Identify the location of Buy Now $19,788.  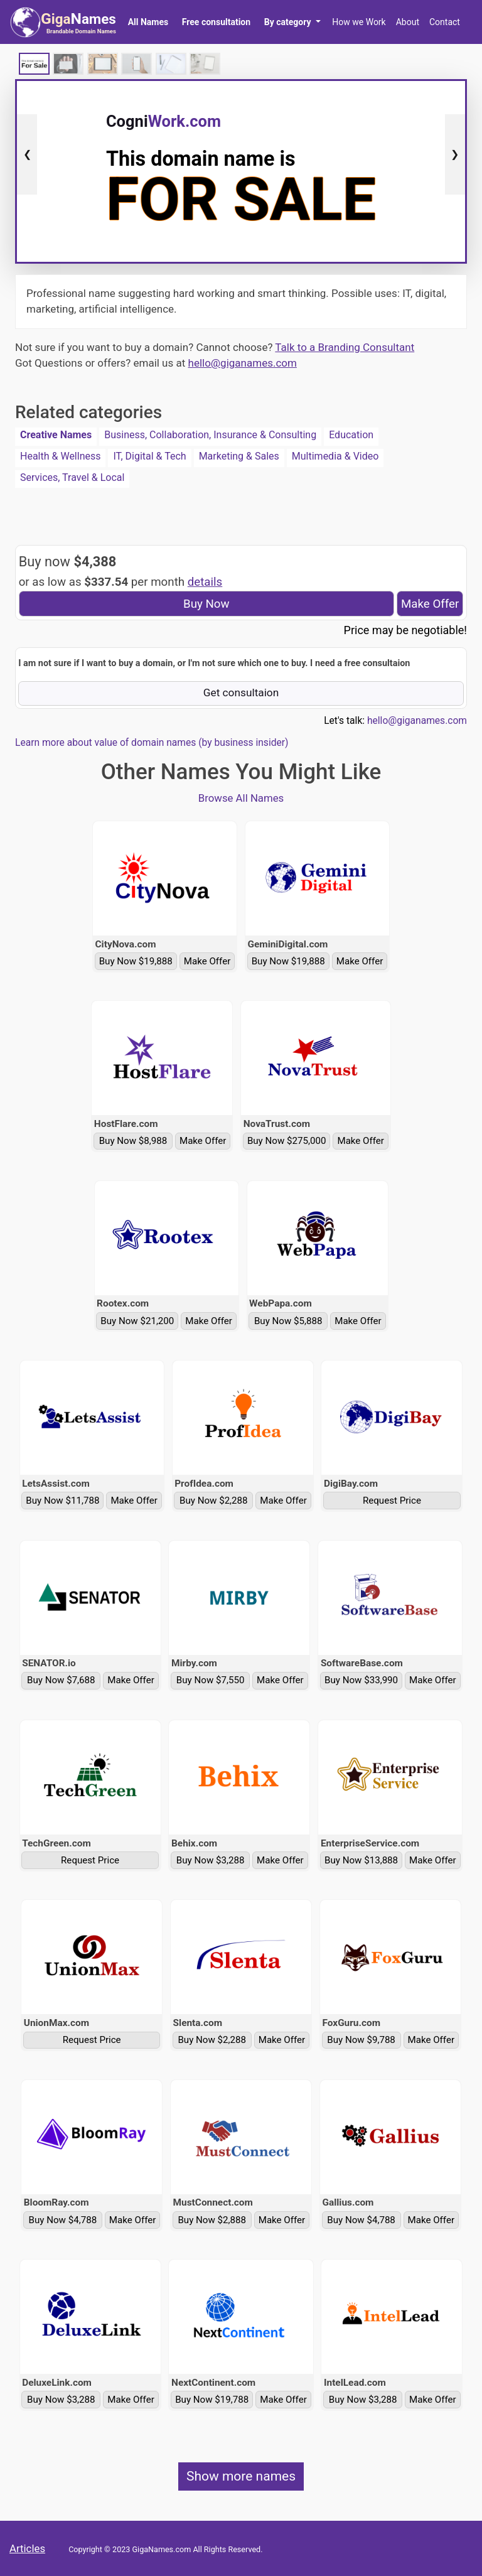
(212, 2399).